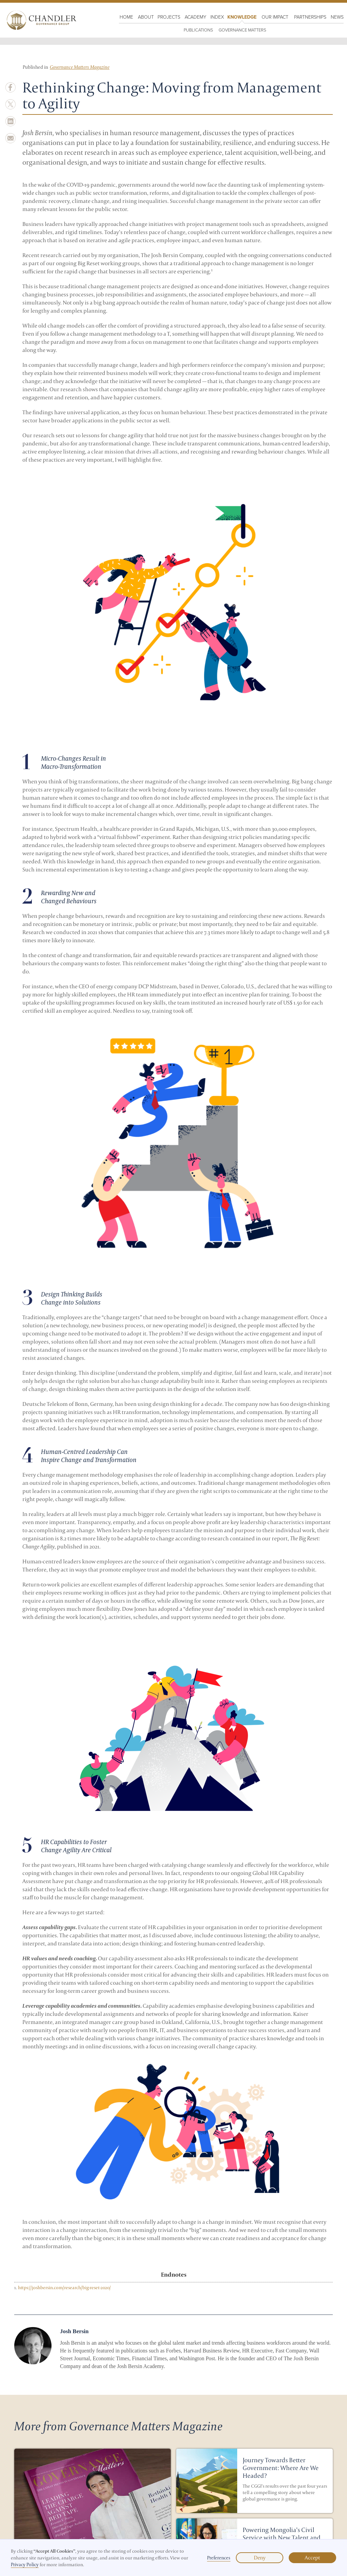 This screenshot has height=2576, width=347. Describe the element at coordinates (126, 17) in the screenshot. I see `HOME` at that location.